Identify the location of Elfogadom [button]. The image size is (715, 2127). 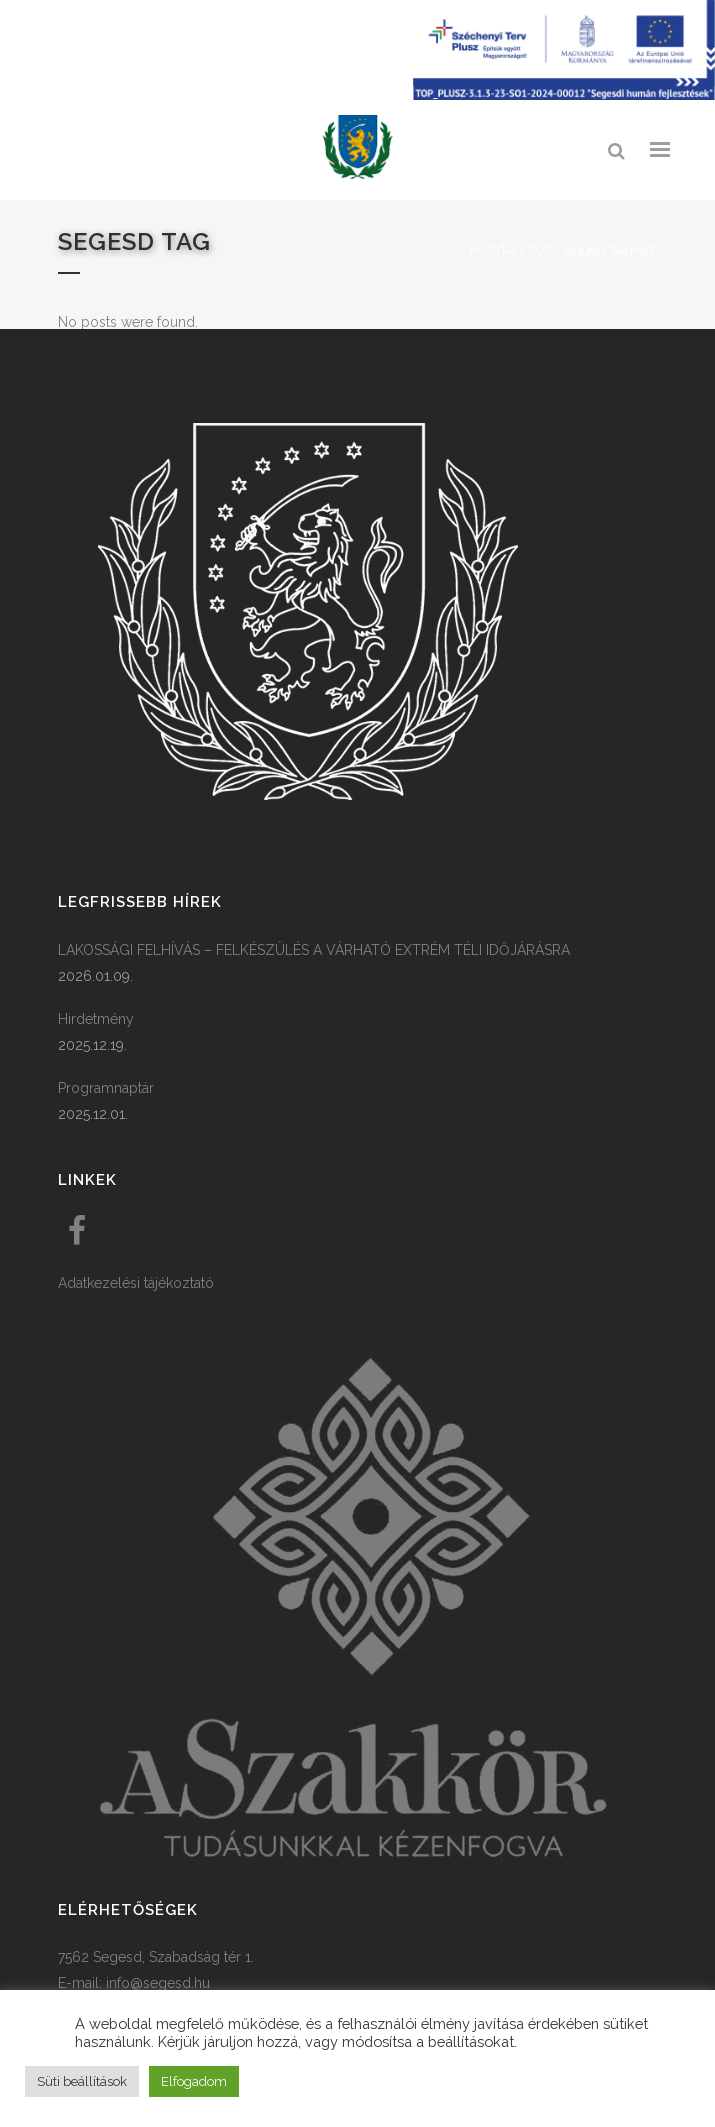
(194, 2081).